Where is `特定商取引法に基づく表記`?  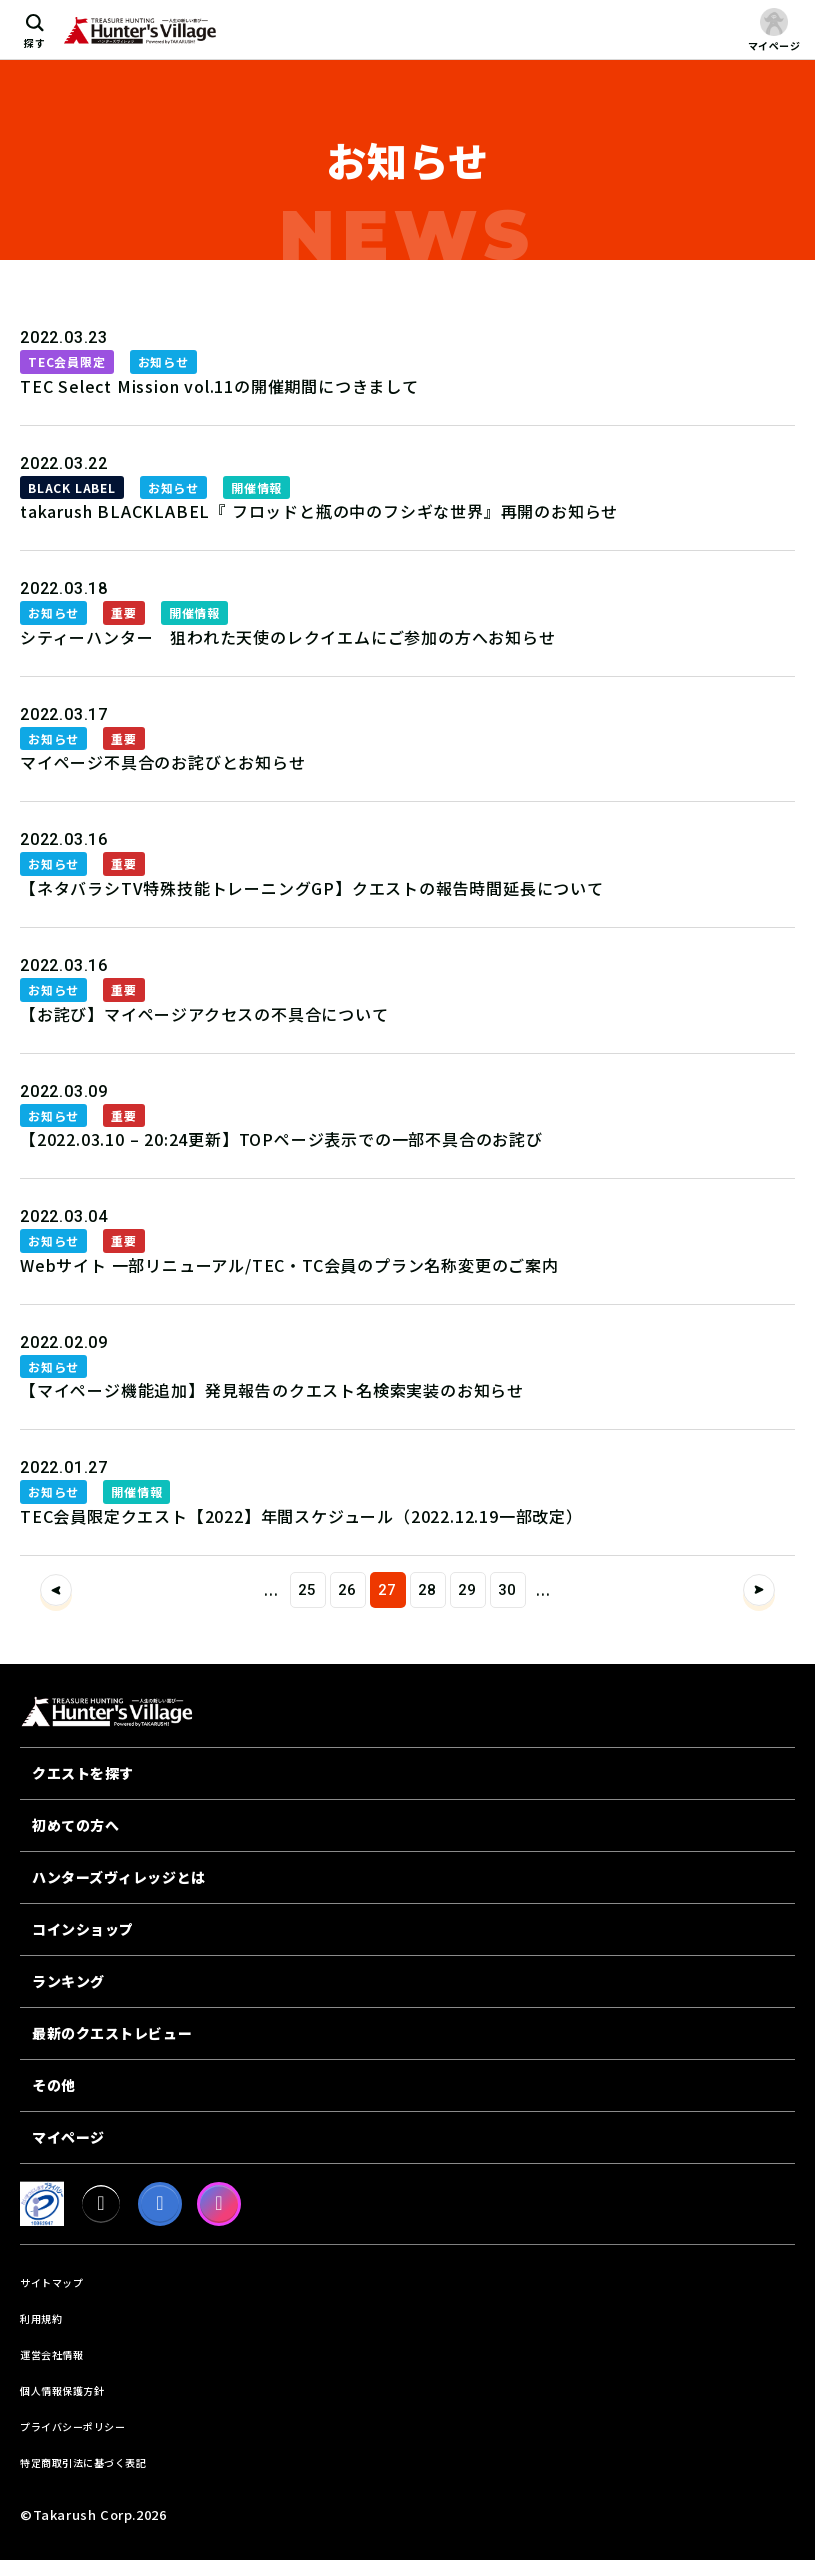
特定商取引法に基づく表記 is located at coordinates (83, 2462).